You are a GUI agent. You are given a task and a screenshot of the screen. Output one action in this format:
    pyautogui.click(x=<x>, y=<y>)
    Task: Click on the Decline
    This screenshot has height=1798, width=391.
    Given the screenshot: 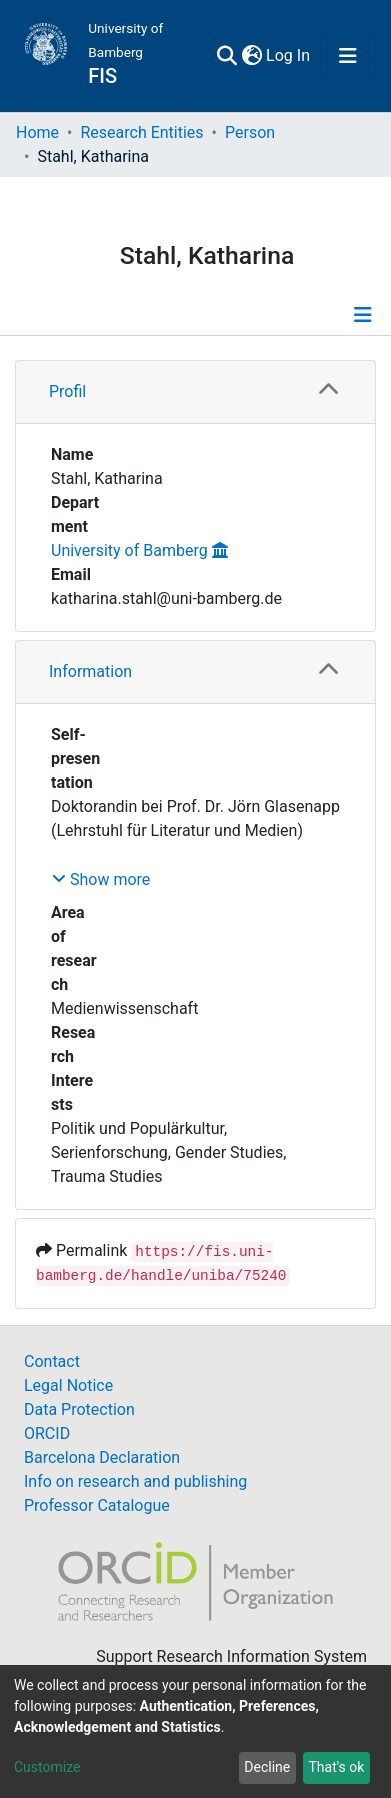 What is the action you would take?
    pyautogui.click(x=267, y=1767)
    